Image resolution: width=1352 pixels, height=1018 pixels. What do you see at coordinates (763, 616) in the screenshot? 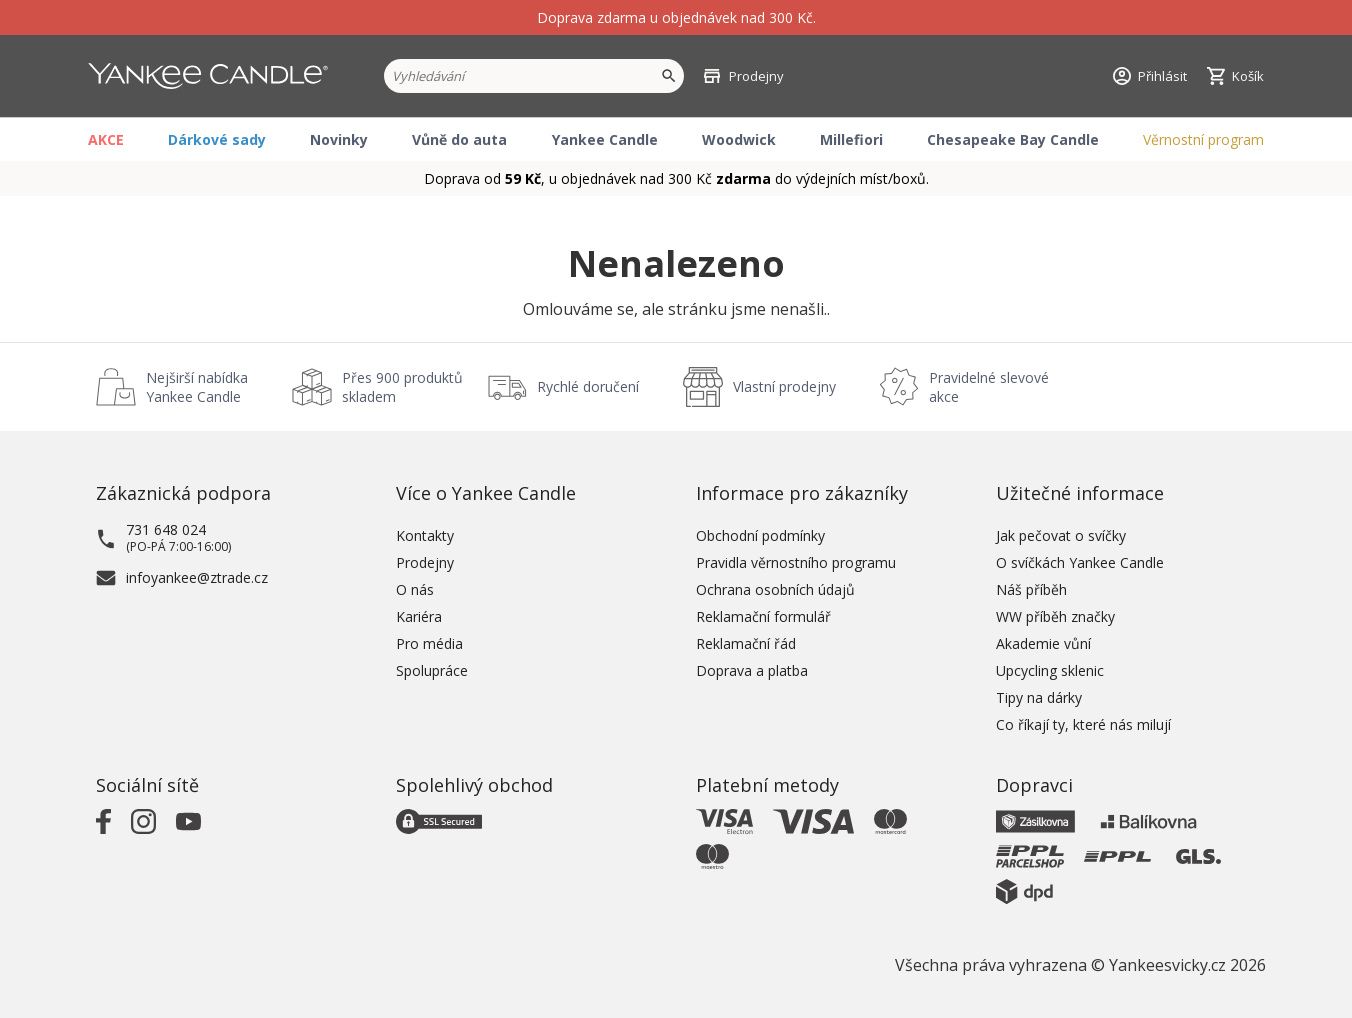
I see `Reklamační formulář` at bounding box center [763, 616].